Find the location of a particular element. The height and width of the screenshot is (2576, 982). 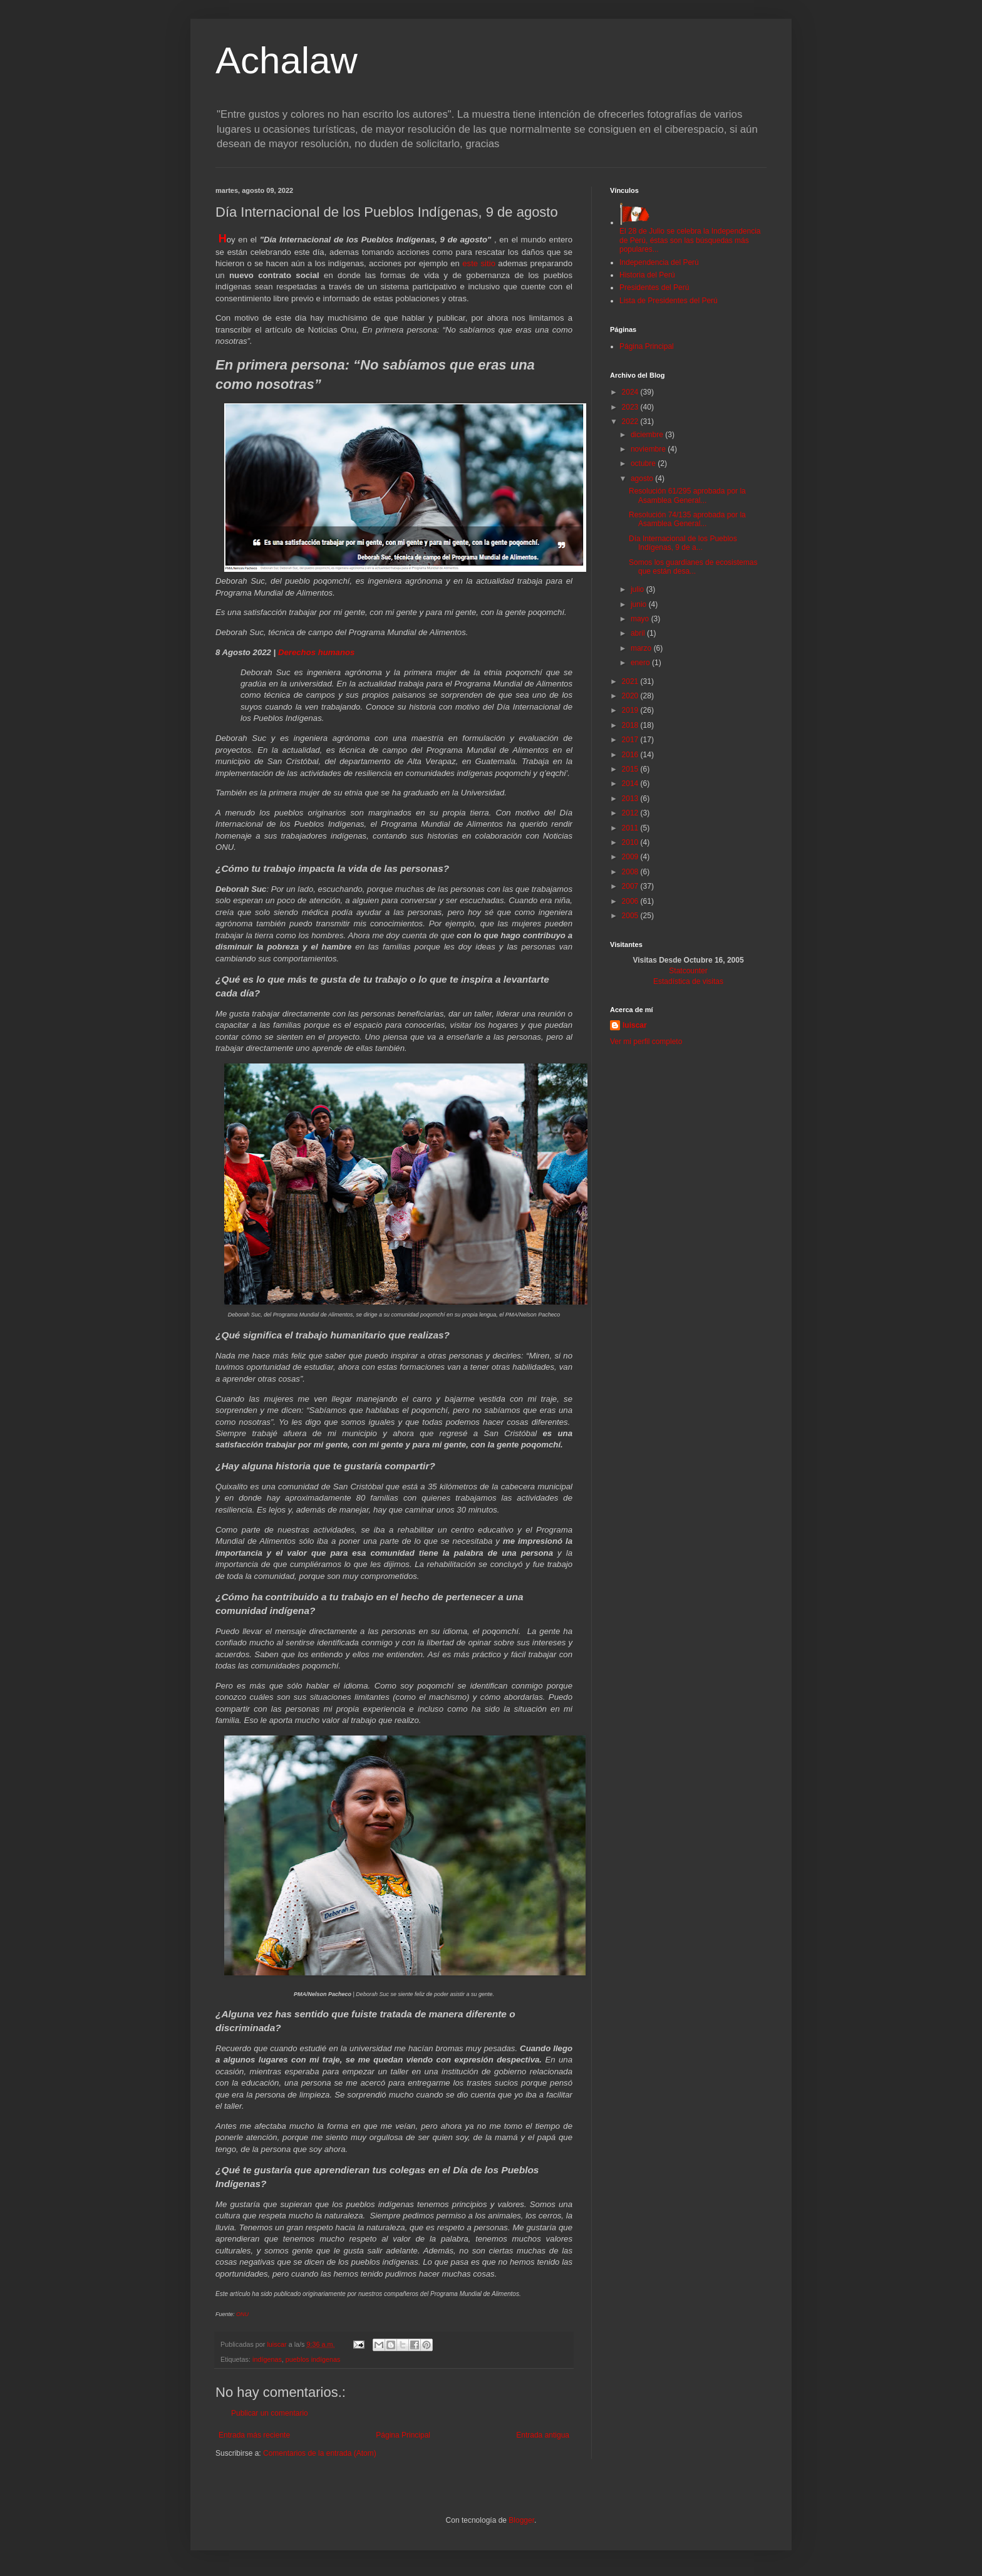

Achalaw is located at coordinates (286, 60).